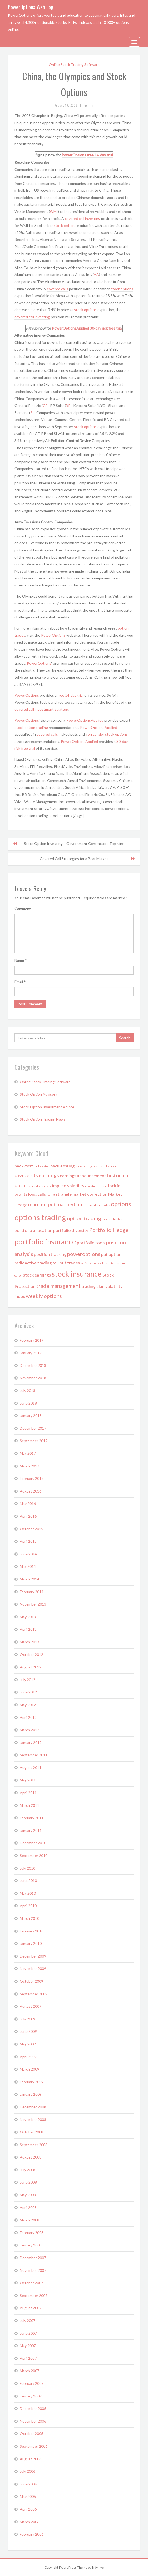 The width and height of the screenshot is (148, 2576). What do you see at coordinates (31, 1830) in the screenshot?
I see `January 2011` at bounding box center [31, 1830].